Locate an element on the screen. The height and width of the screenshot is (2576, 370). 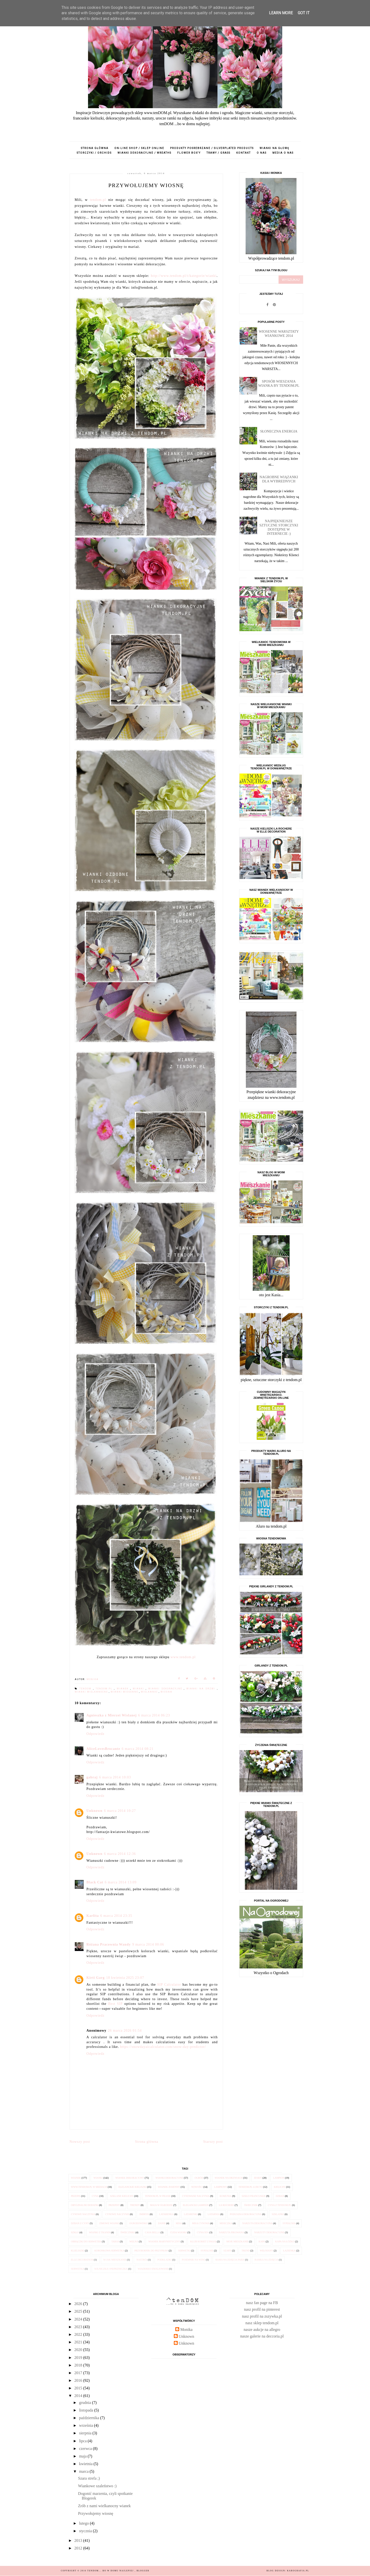
wianki wiosenne is located at coordinates (125, 1692).